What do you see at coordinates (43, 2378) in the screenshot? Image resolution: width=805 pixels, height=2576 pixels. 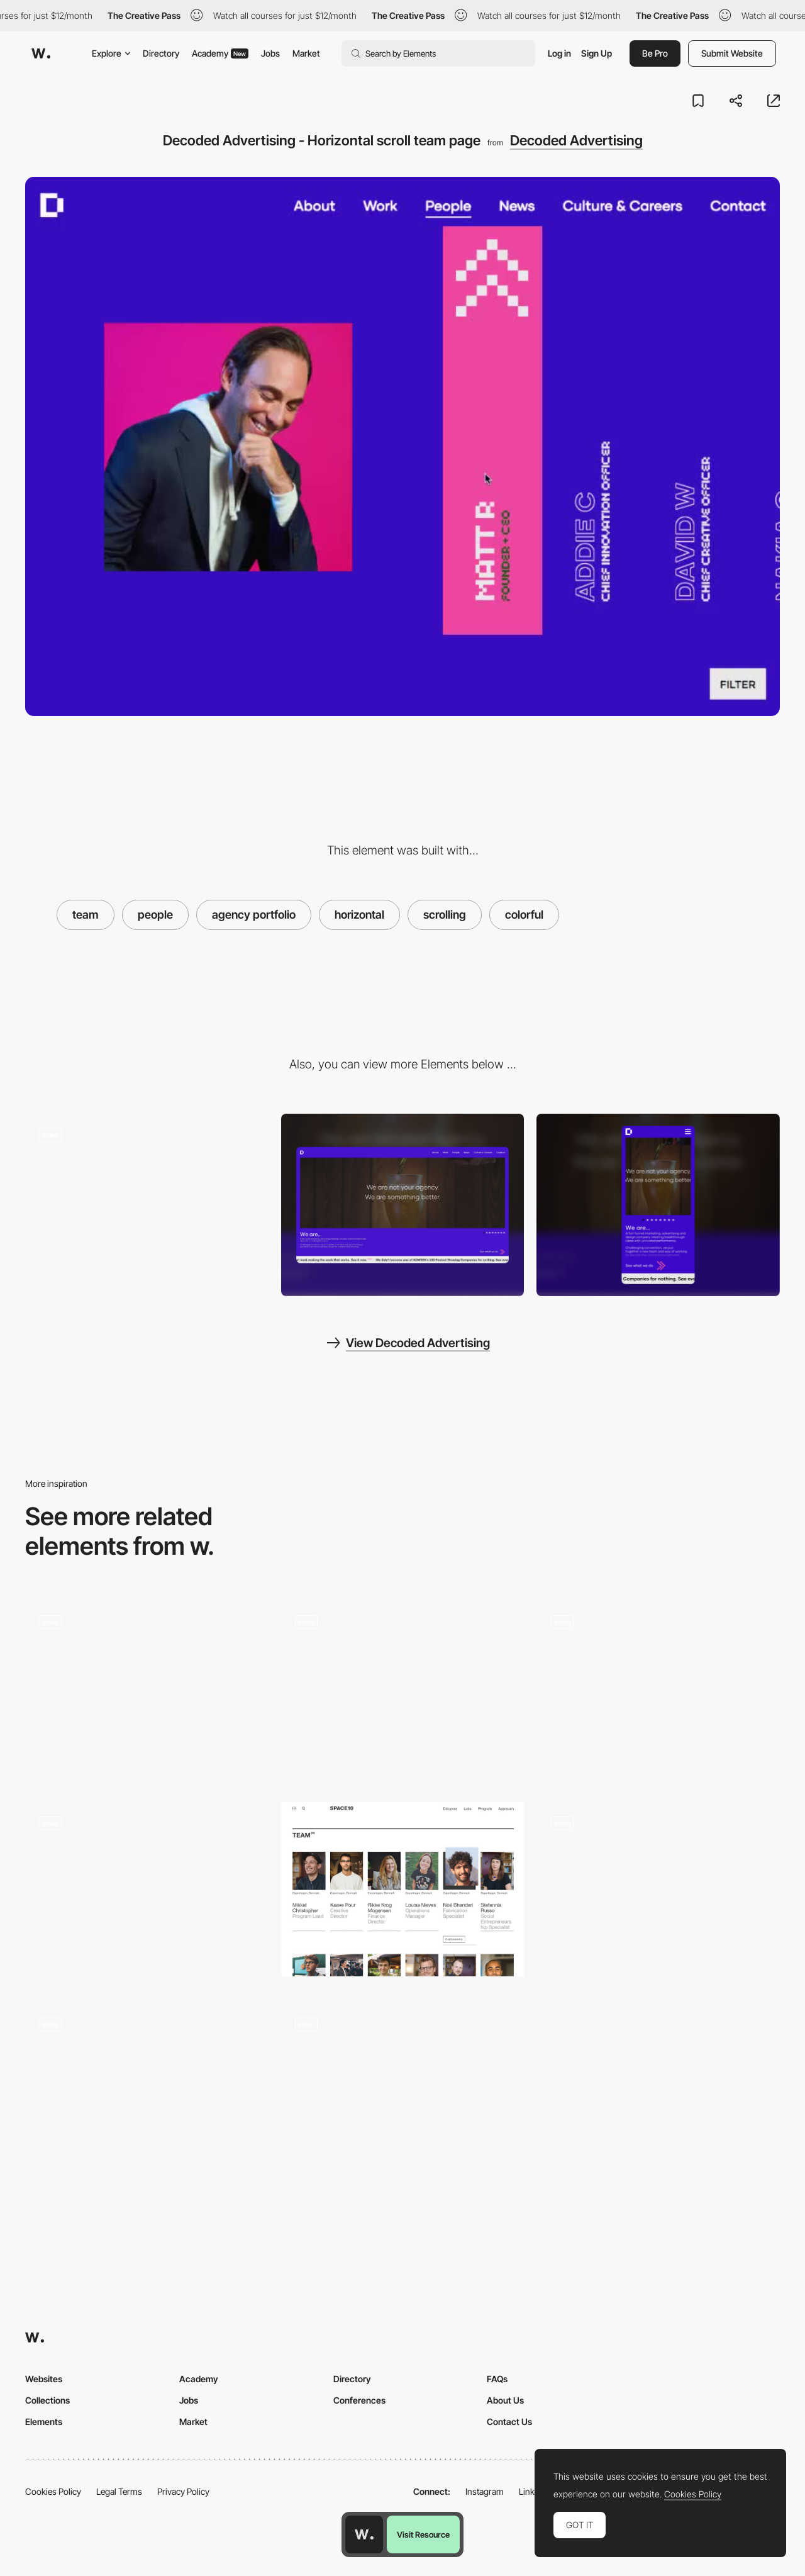 I see `Websites` at bounding box center [43, 2378].